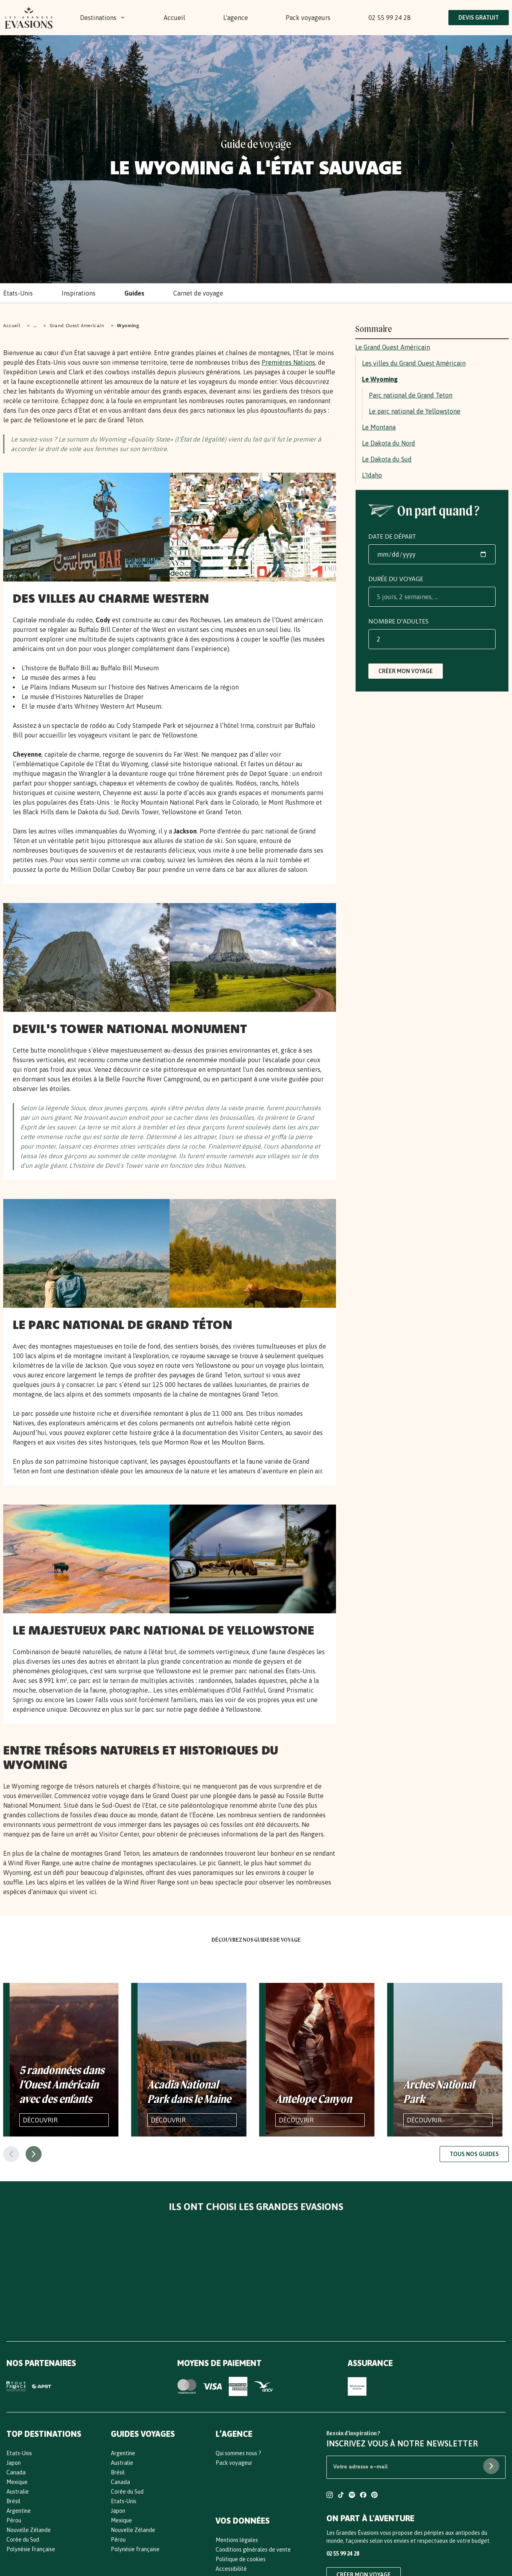  I want to click on Guides, so click(134, 293).